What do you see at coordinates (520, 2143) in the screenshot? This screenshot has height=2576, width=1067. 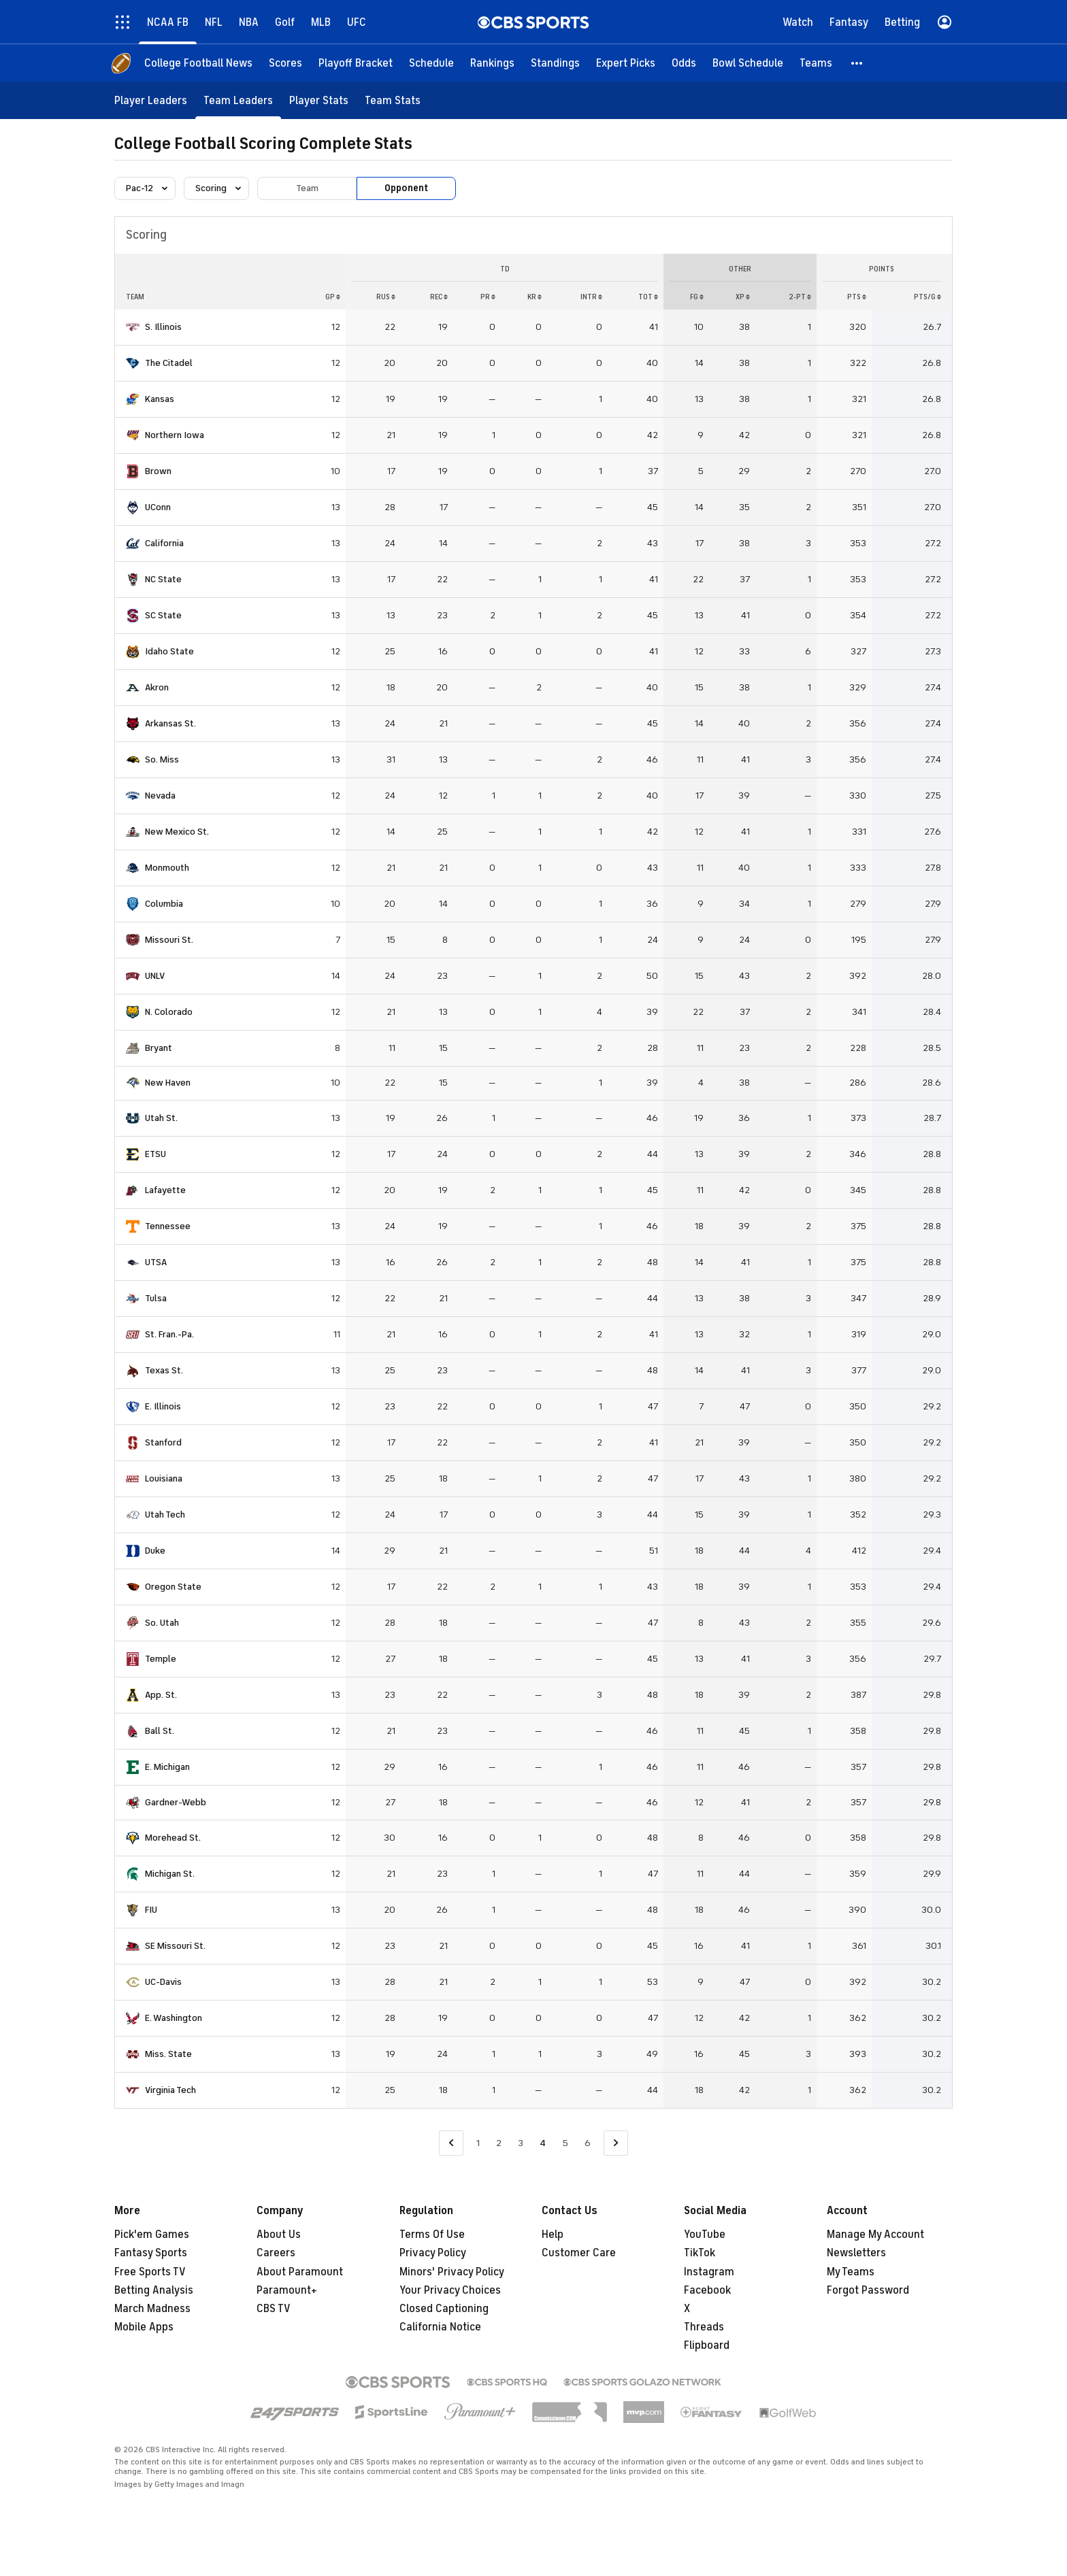 I see `3 [Go to Page 3]` at bounding box center [520, 2143].